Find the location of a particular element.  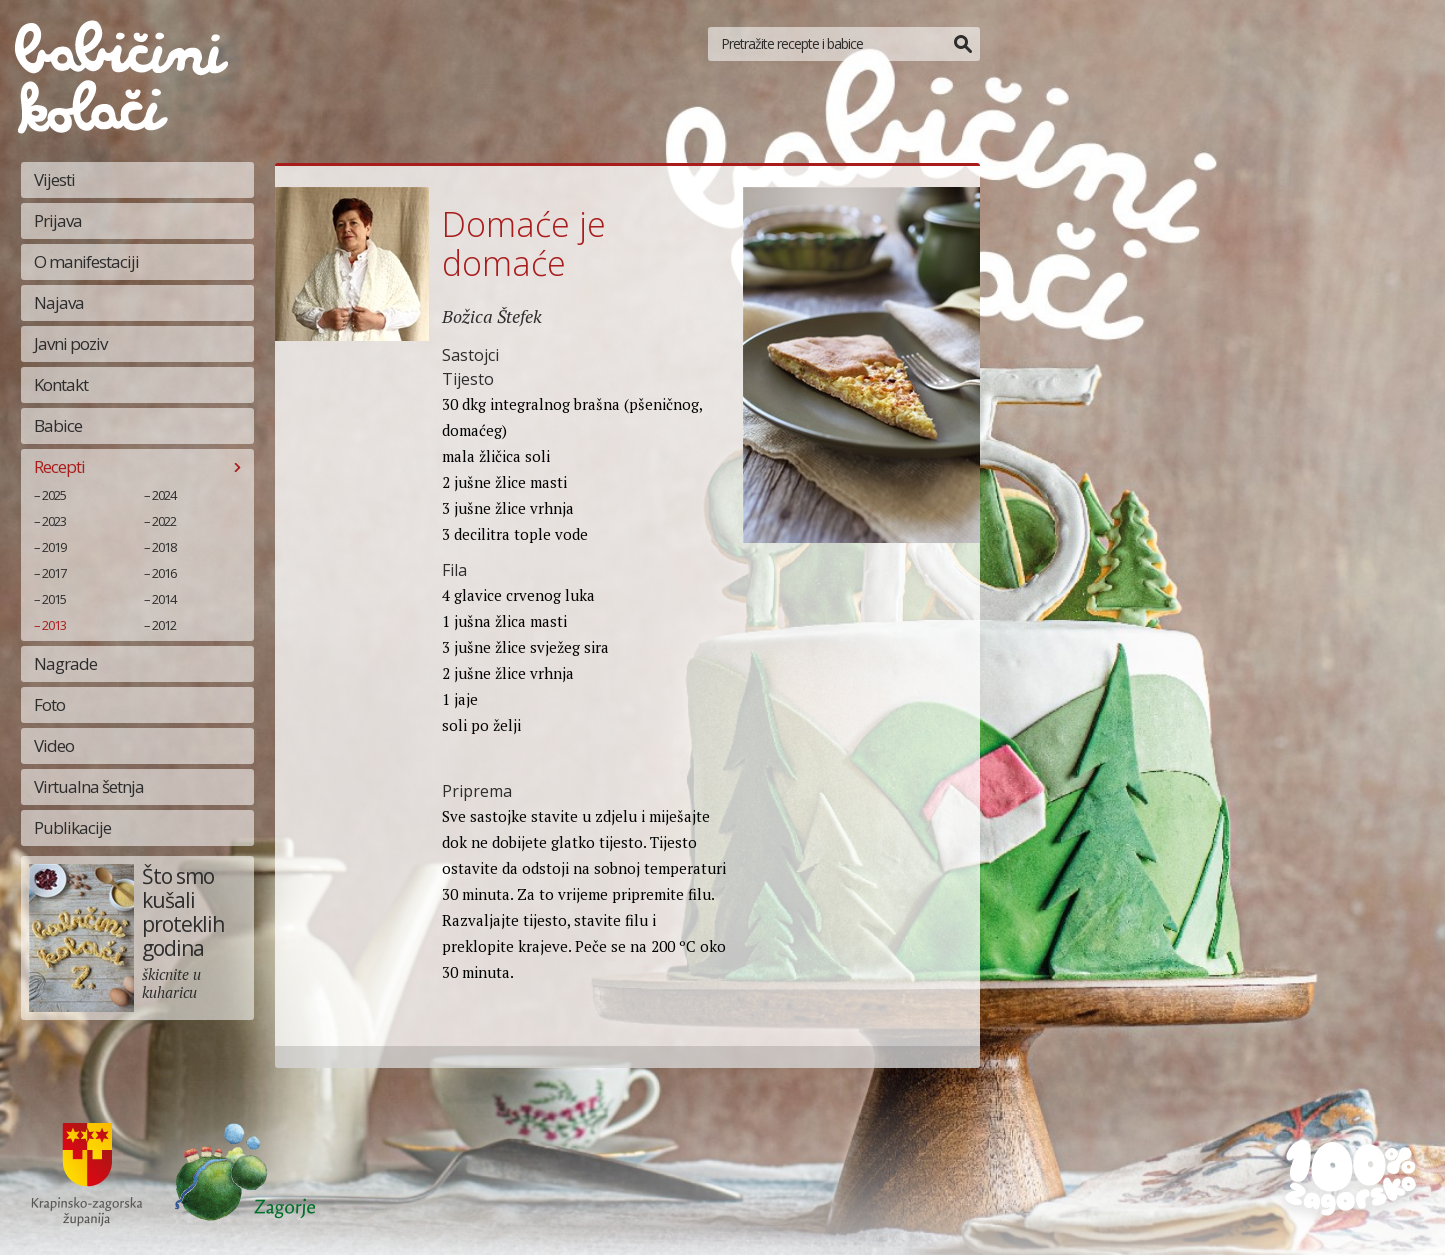

Video is located at coordinates (54, 745).